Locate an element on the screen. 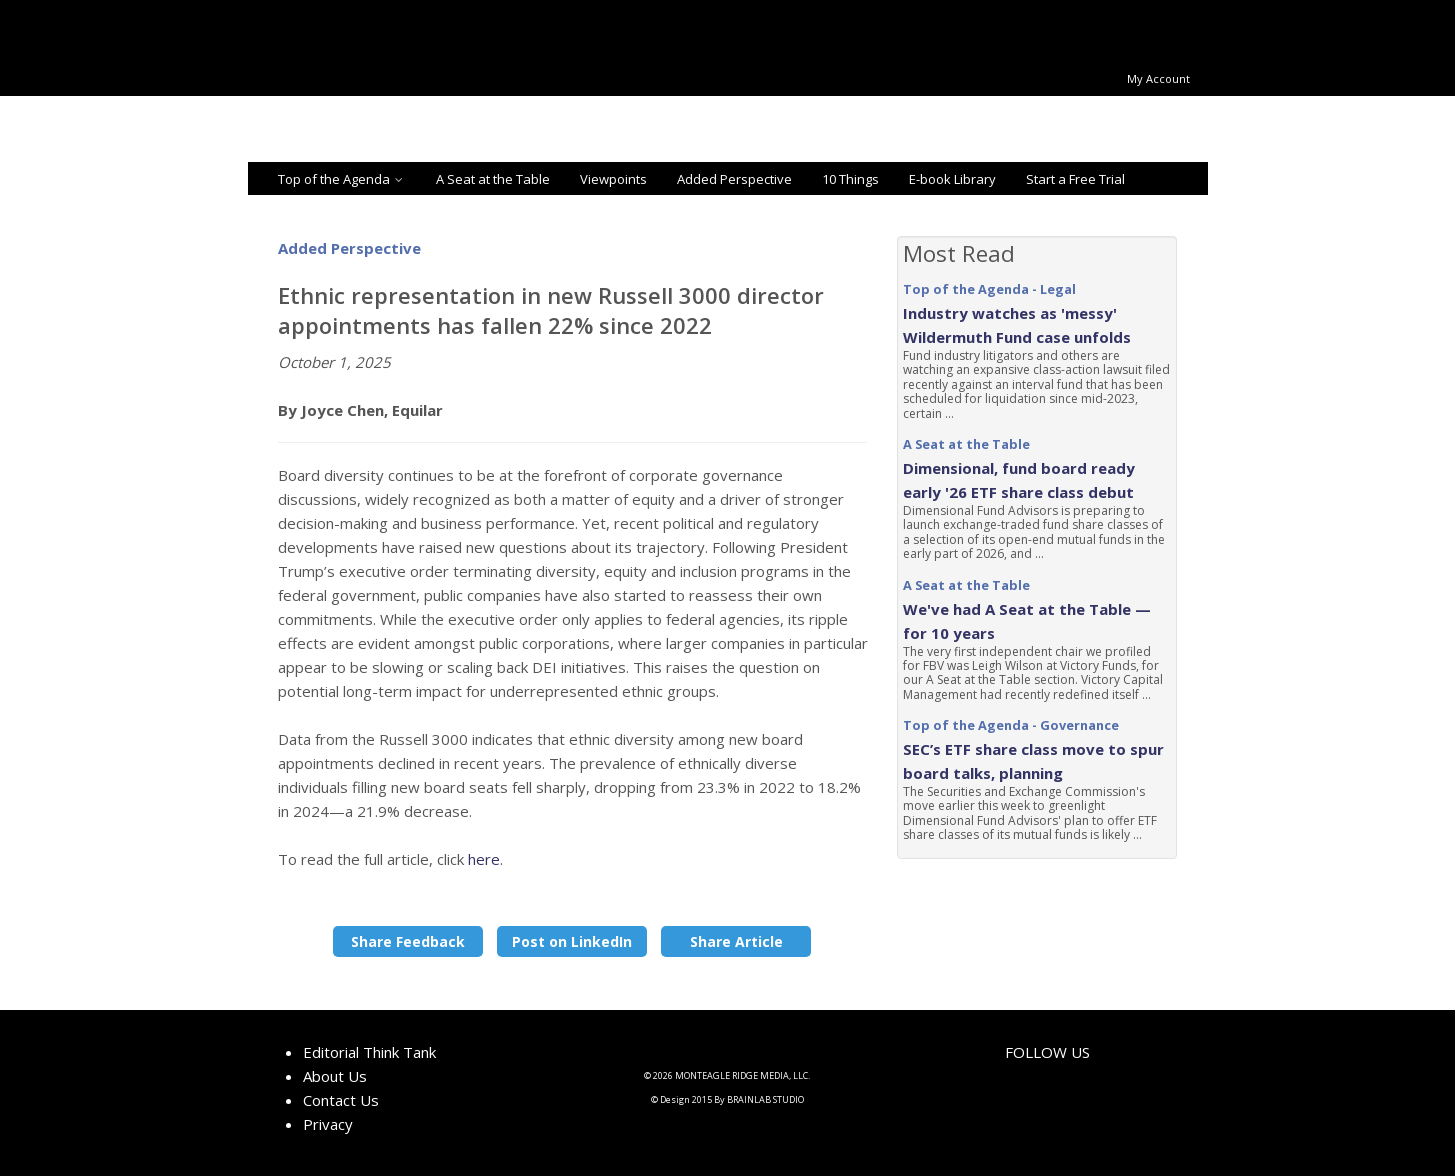 This screenshot has width=1455, height=1176. here is located at coordinates (484, 859).